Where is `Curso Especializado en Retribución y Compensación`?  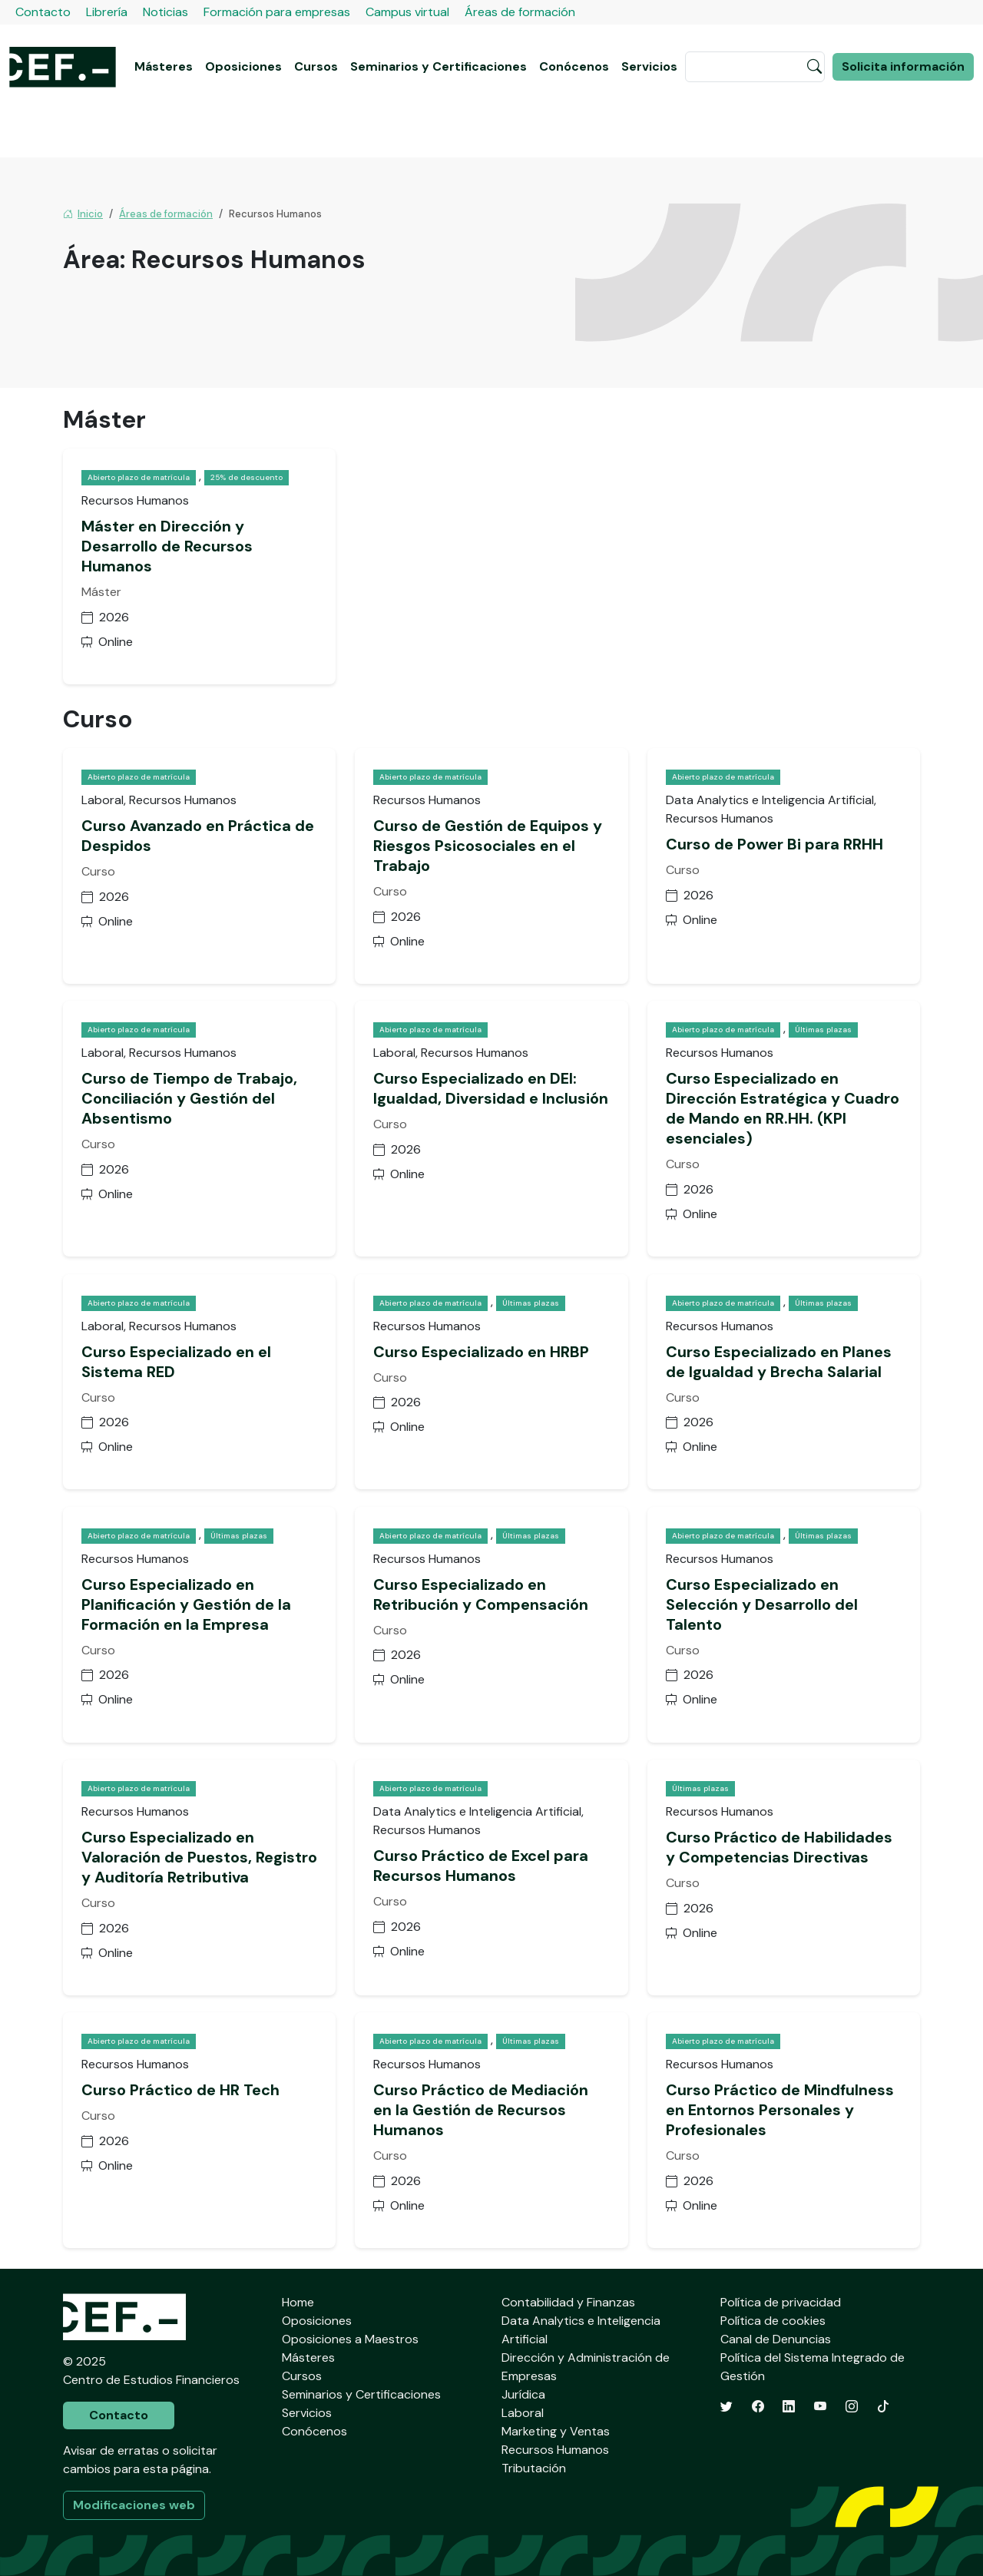 Curso Especializado en Retribución y Compensación is located at coordinates (480, 1594).